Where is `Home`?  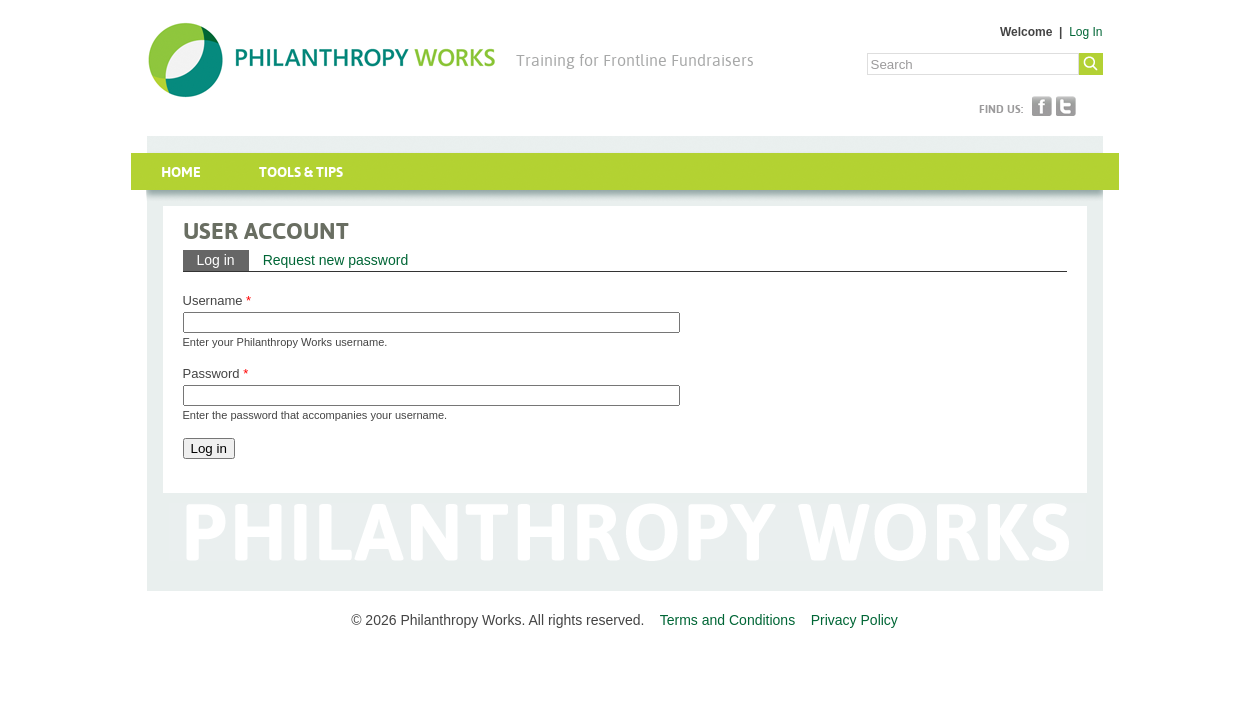 Home is located at coordinates (181, 172).